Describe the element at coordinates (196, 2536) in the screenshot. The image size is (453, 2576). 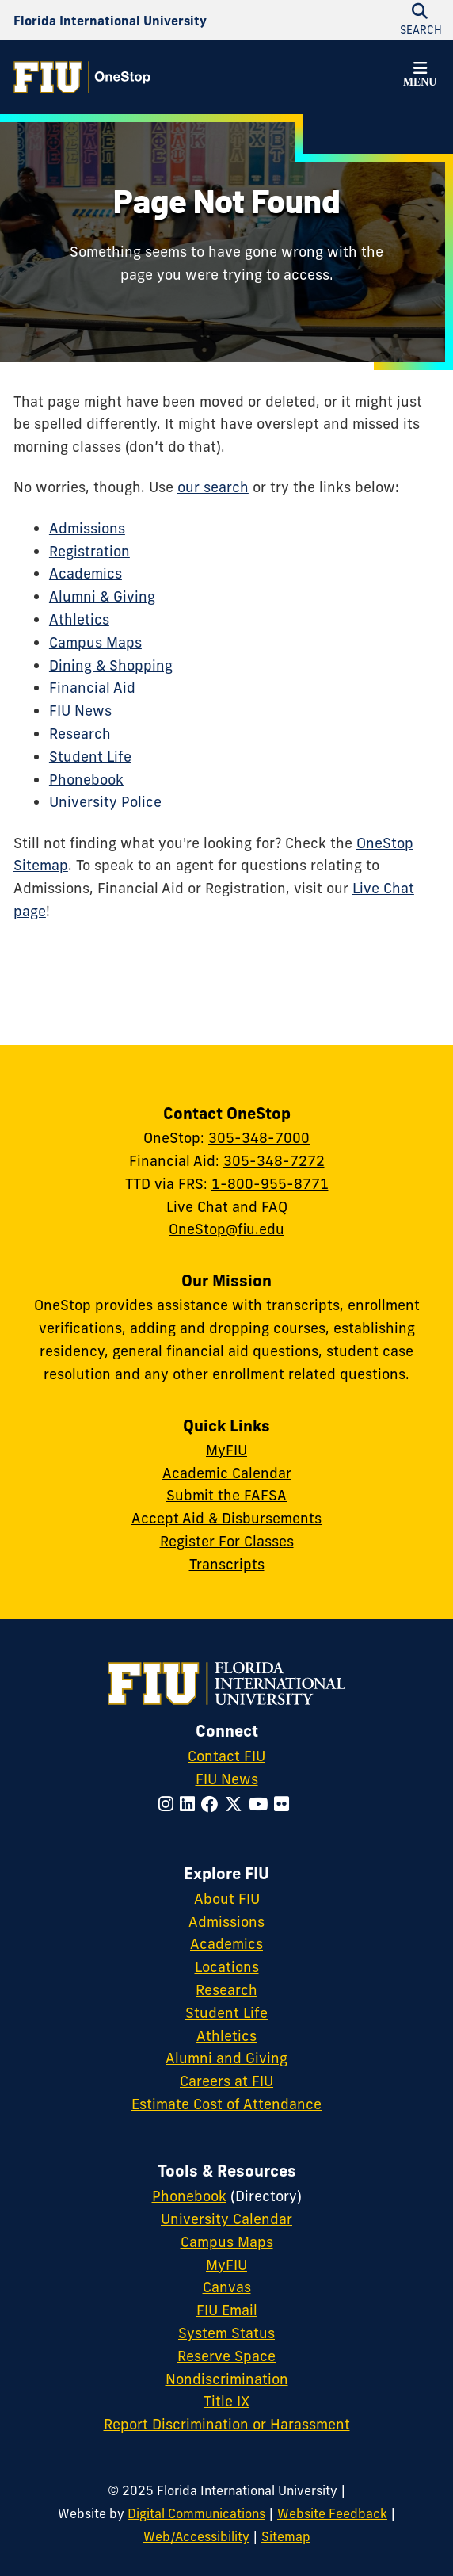
I see `Web/Accessibility` at that location.